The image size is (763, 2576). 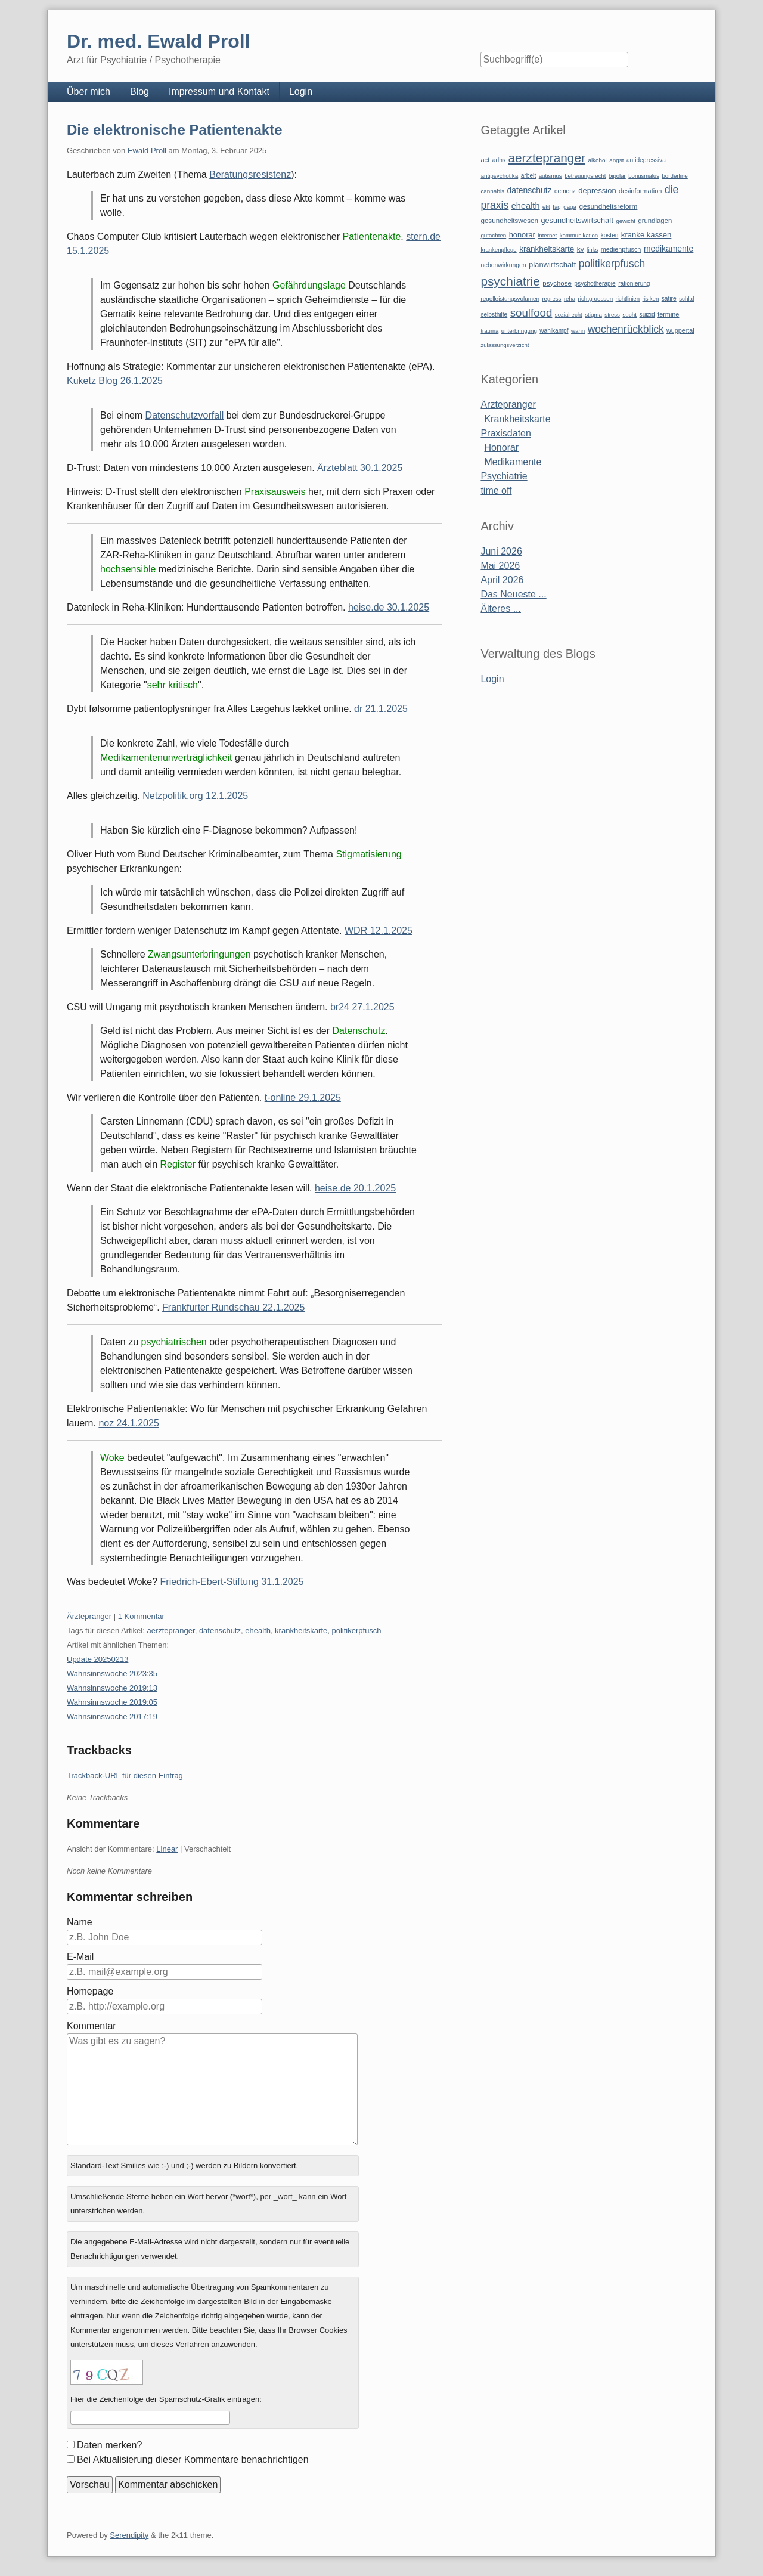 I want to click on depression, so click(x=597, y=190).